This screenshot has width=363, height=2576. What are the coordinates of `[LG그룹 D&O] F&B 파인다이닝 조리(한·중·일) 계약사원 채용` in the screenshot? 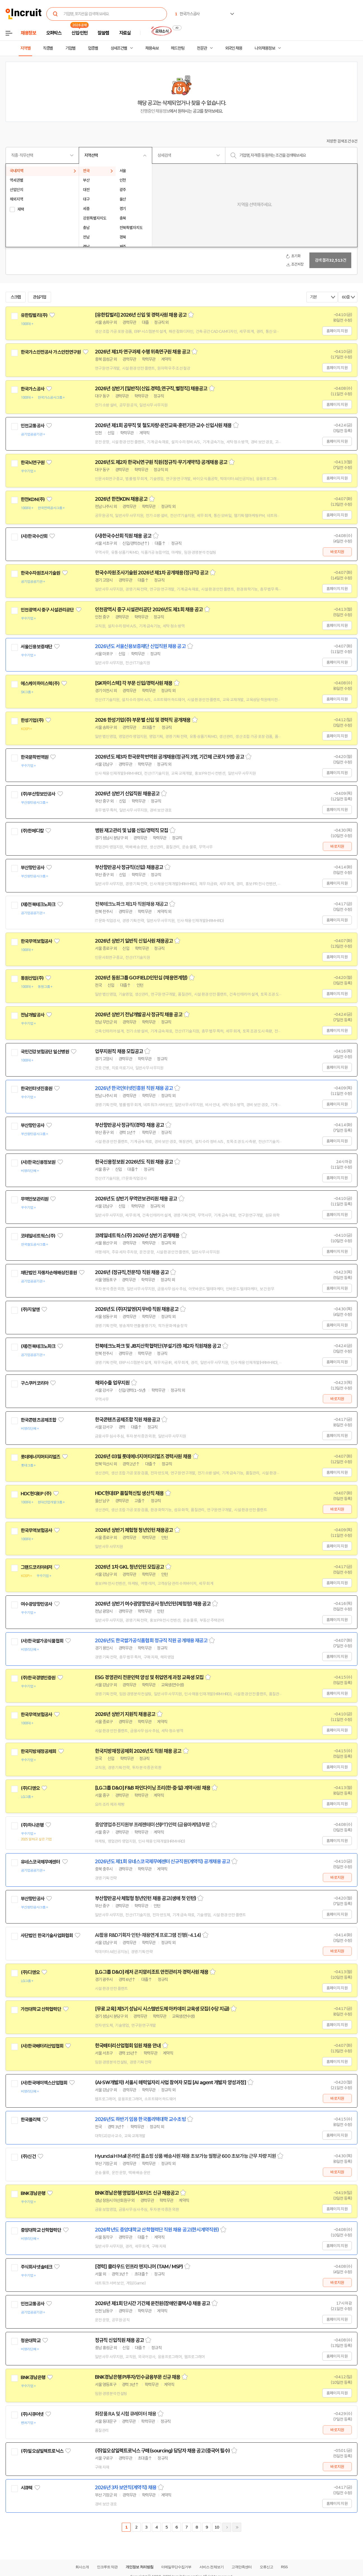 It's located at (152, 1788).